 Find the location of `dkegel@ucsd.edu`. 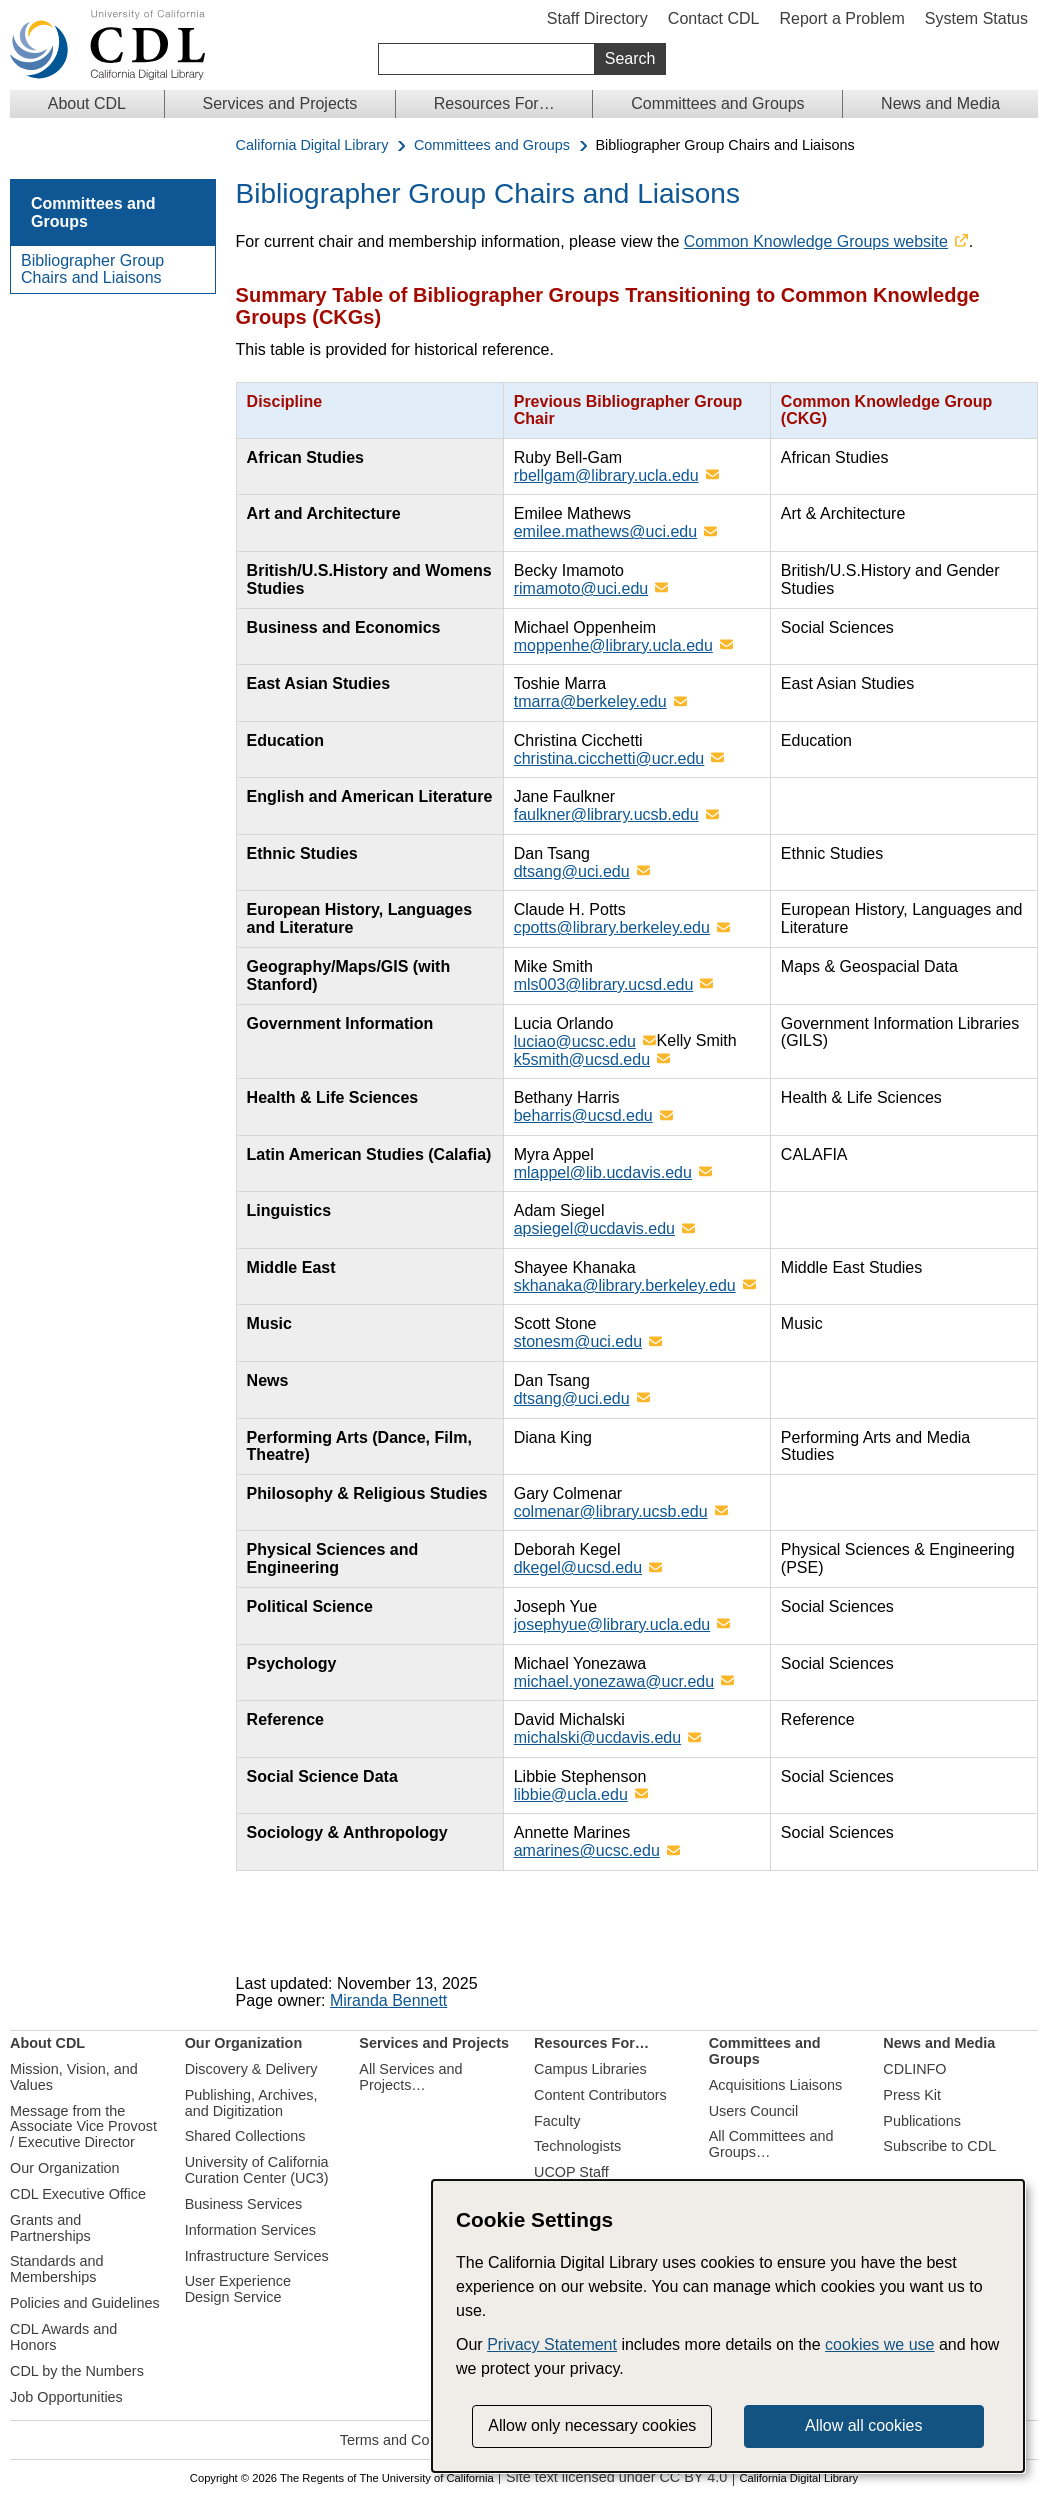

dkegel@ucsd.edu is located at coordinates (578, 1567).